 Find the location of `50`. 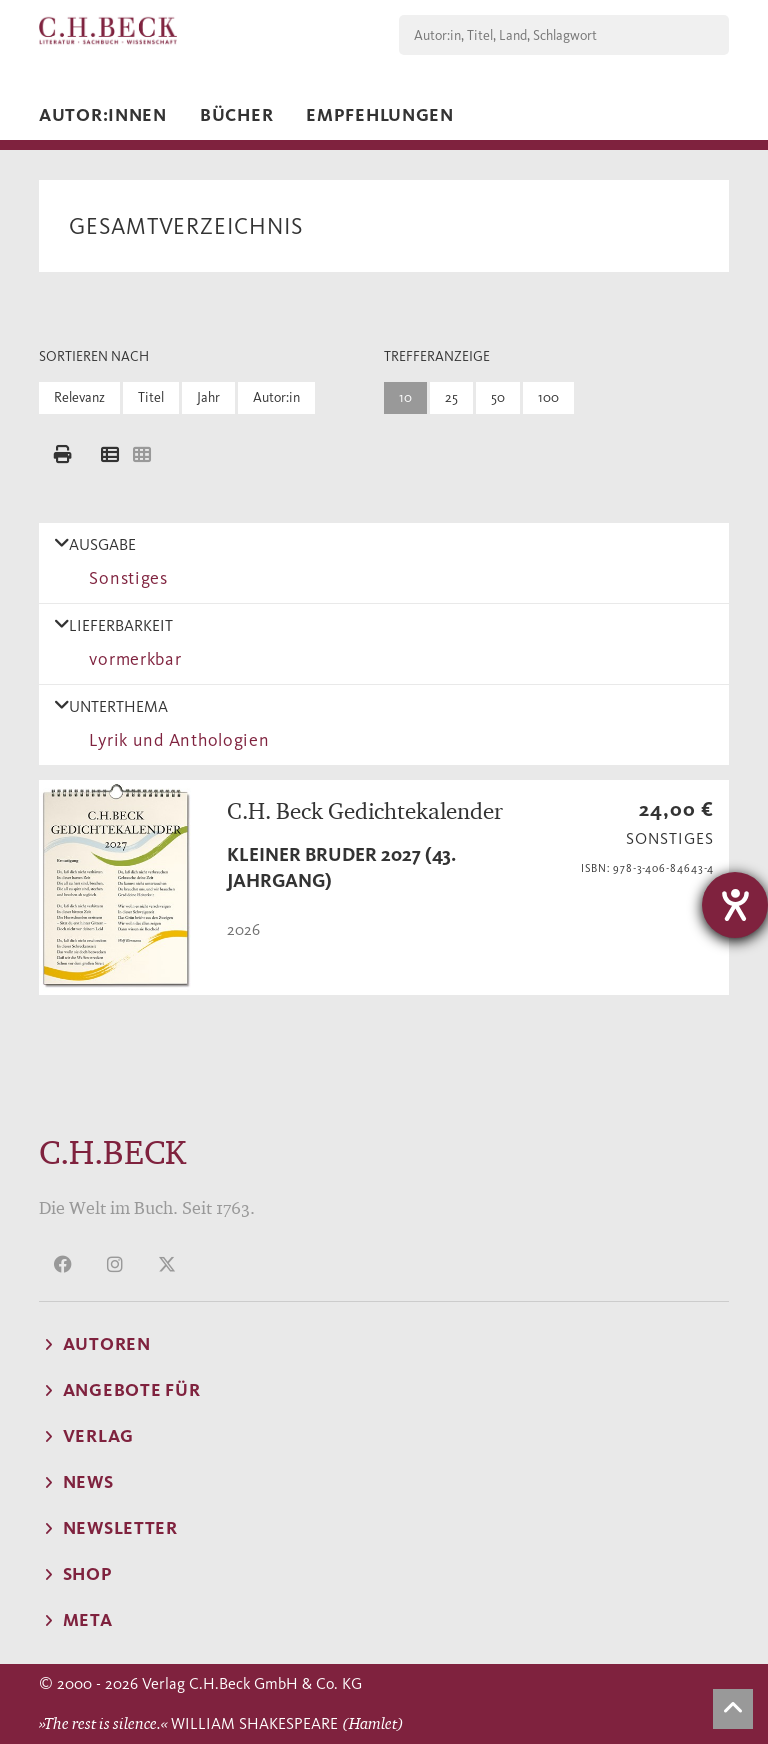

50 is located at coordinates (498, 397).